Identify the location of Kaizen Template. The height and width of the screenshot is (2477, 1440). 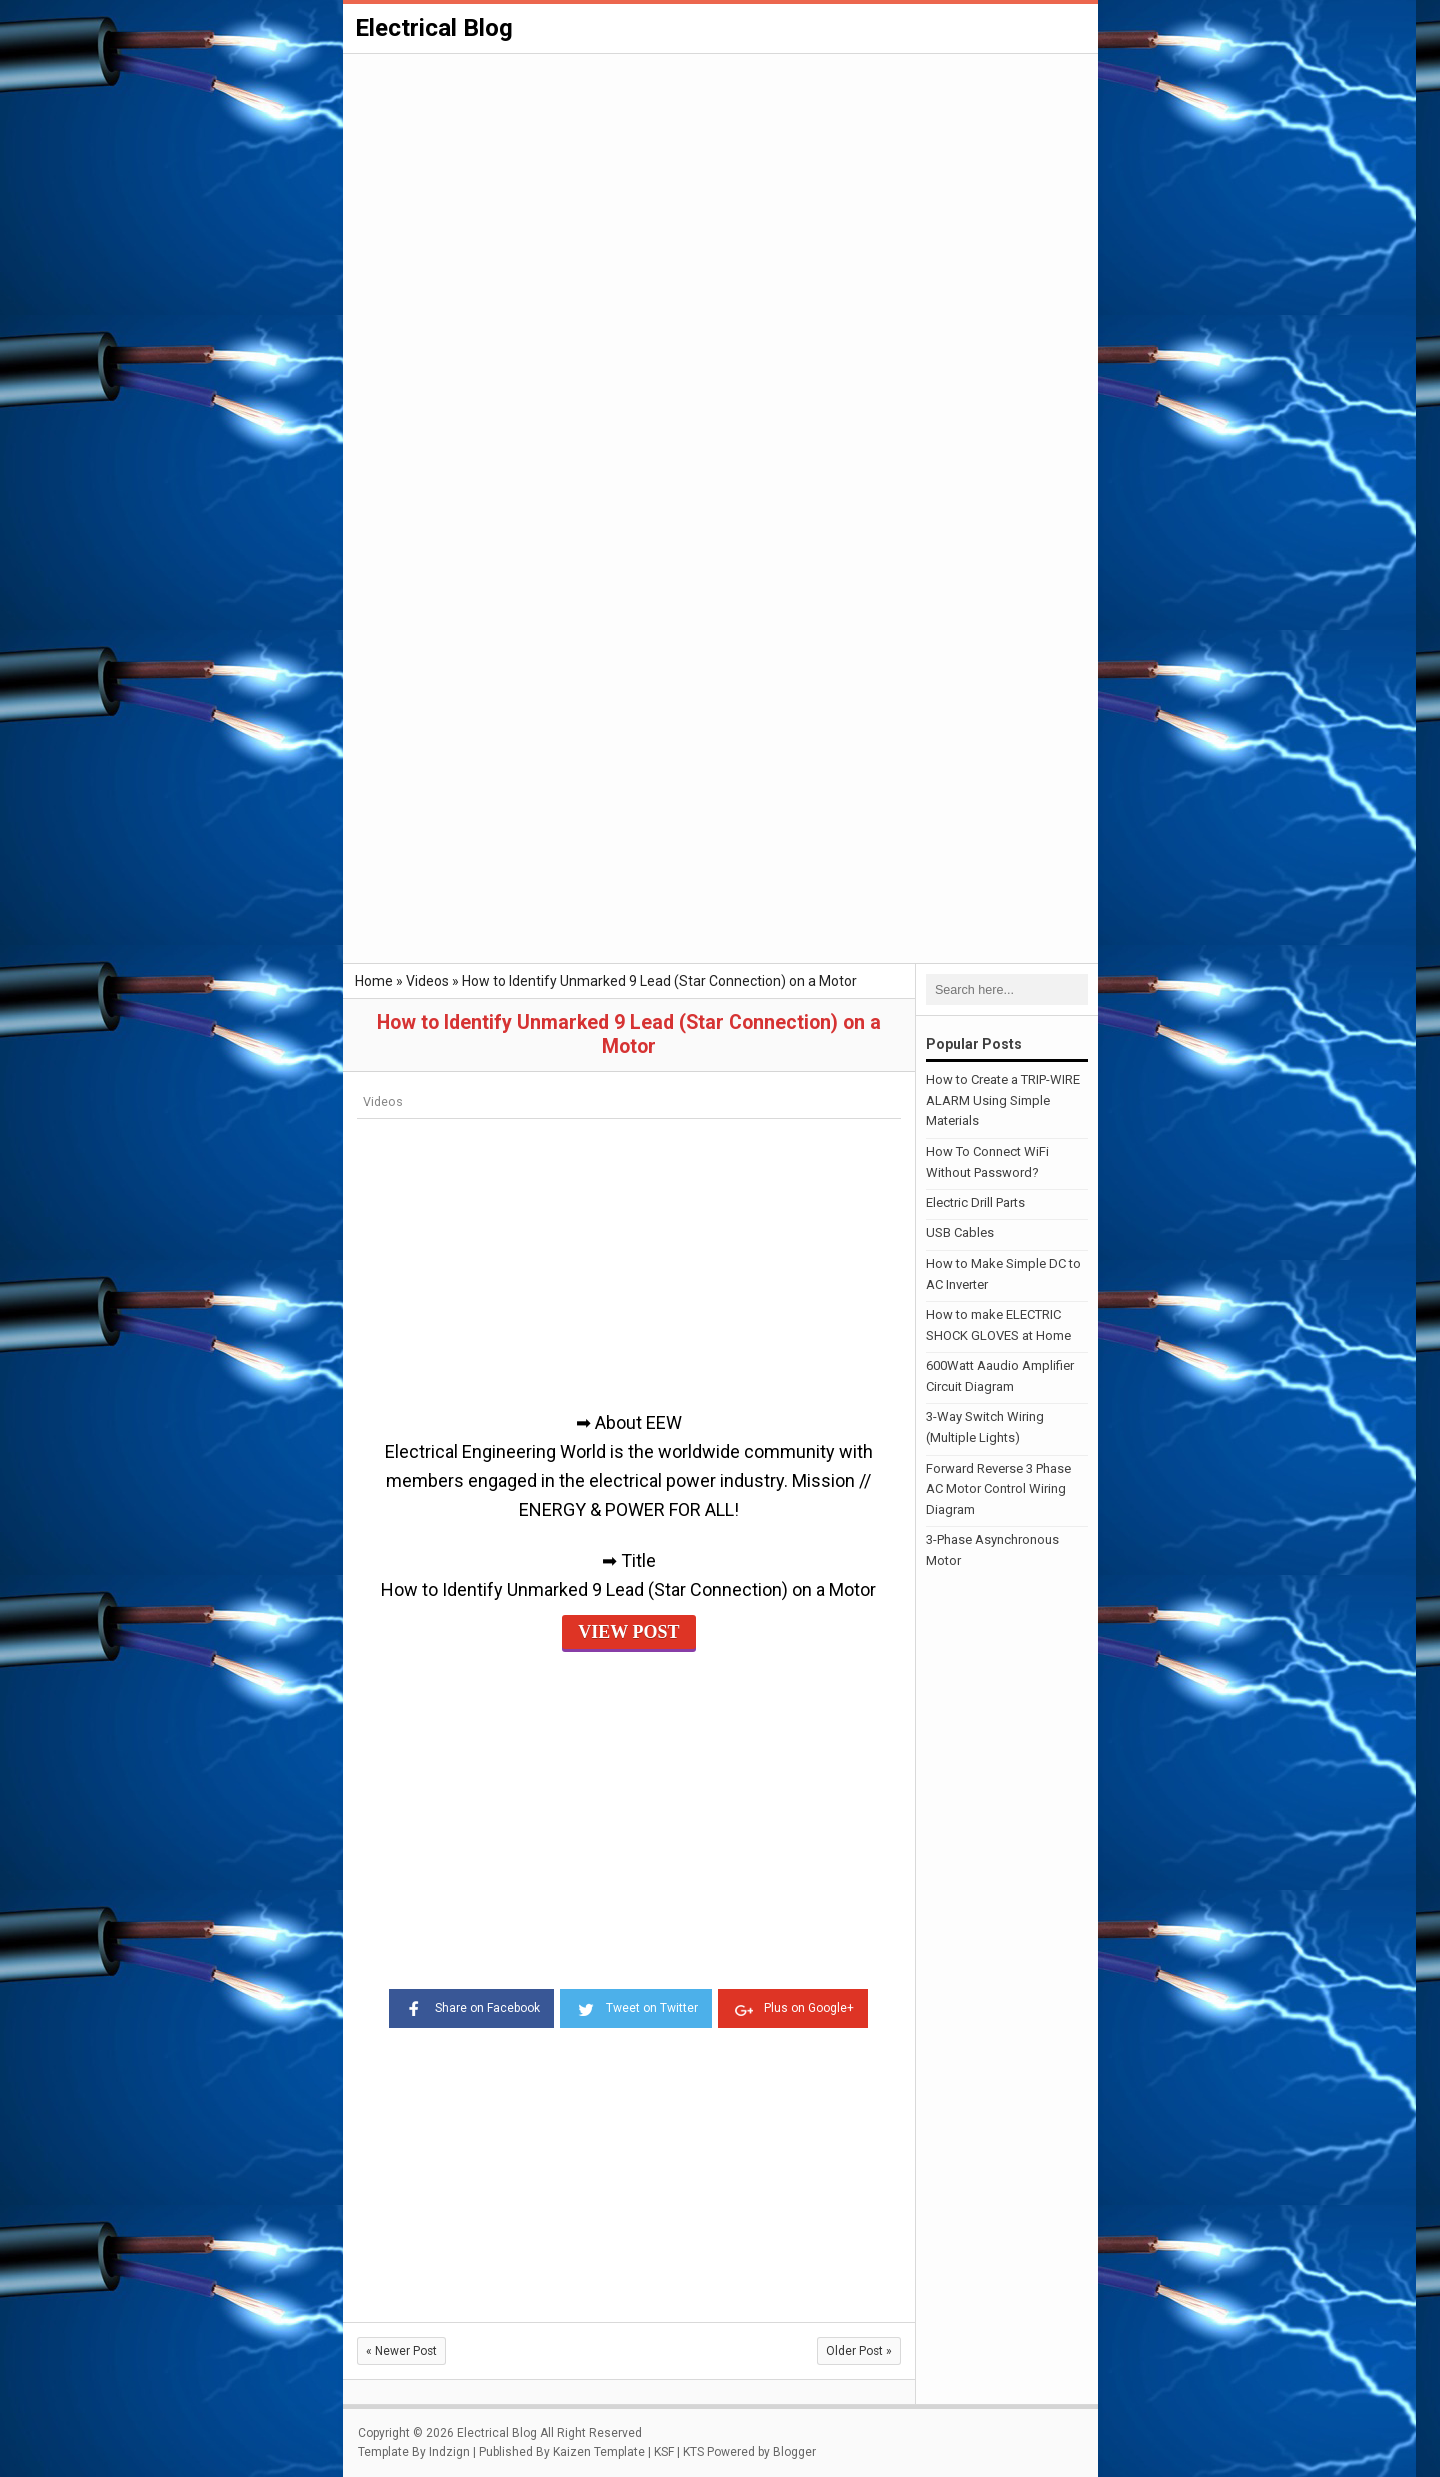
(599, 2452).